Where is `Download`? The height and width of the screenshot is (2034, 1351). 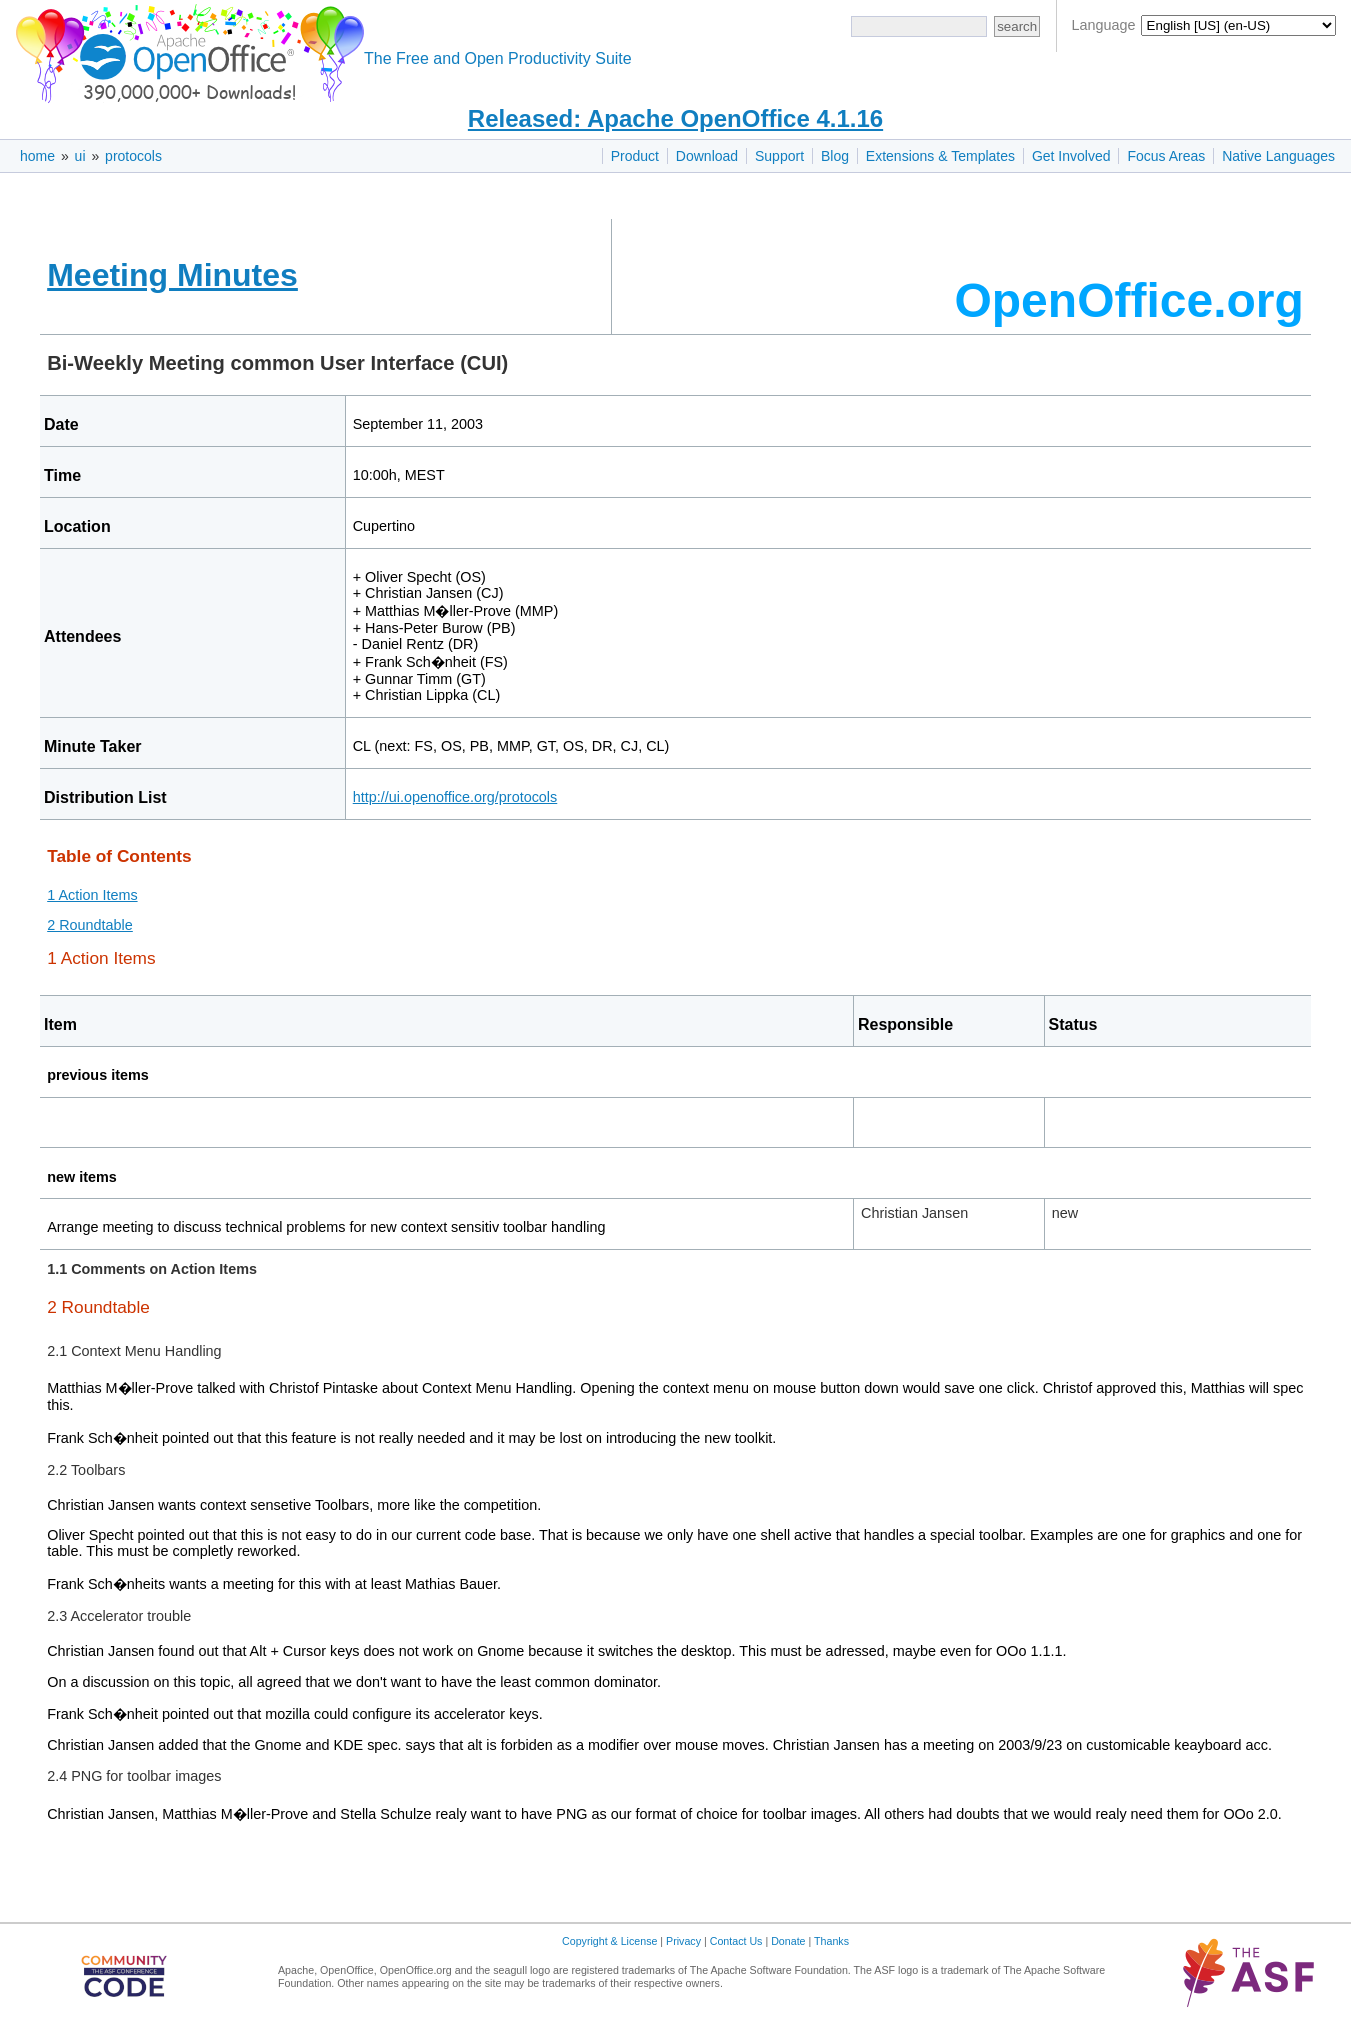
Download is located at coordinates (707, 156).